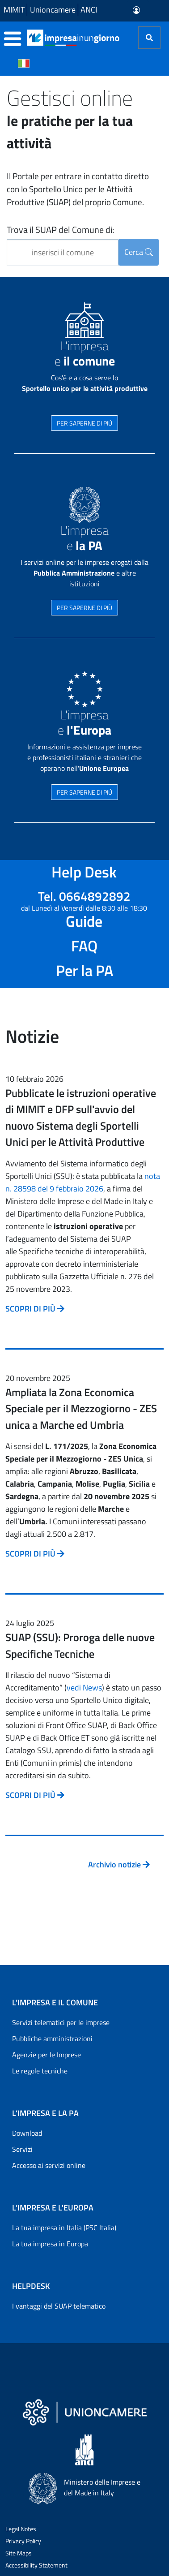 The height and width of the screenshot is (2576, 169). What do you see at coordinates (82, 1182) in the screenshot?
I see `nota n. 28598 del 9 febbraio 2026` at bounding box center [82, 1182].